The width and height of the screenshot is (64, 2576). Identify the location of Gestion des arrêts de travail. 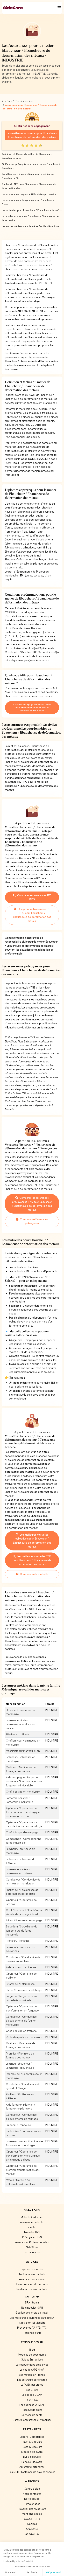
(32, 2312).